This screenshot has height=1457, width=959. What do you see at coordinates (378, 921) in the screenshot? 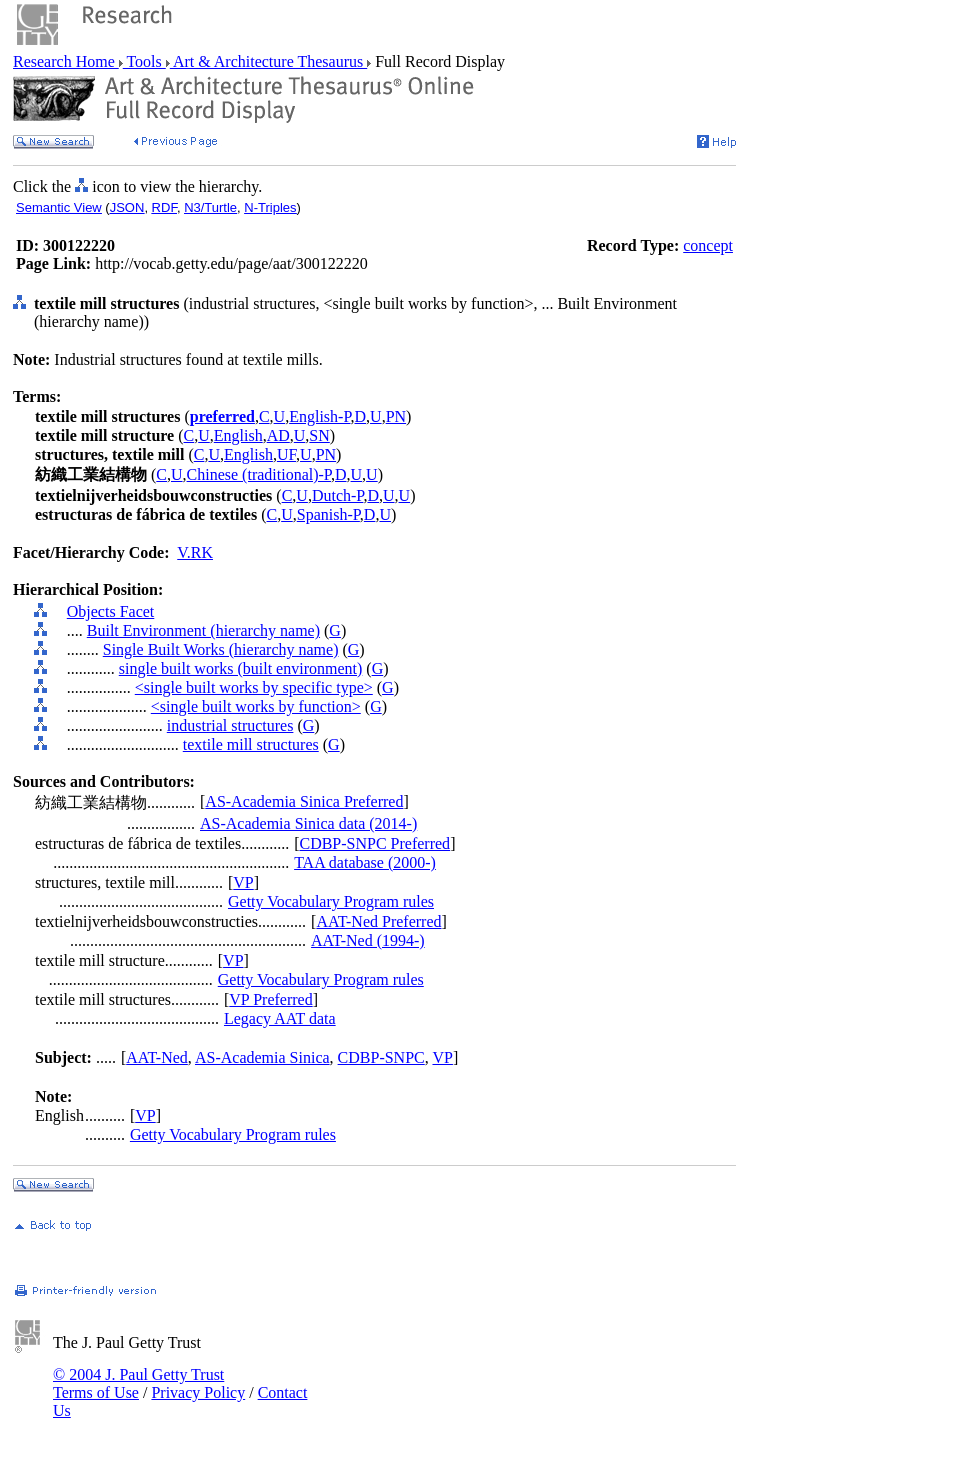
I see `AAT-Ned Preferred` at bounding box center [378, 921].